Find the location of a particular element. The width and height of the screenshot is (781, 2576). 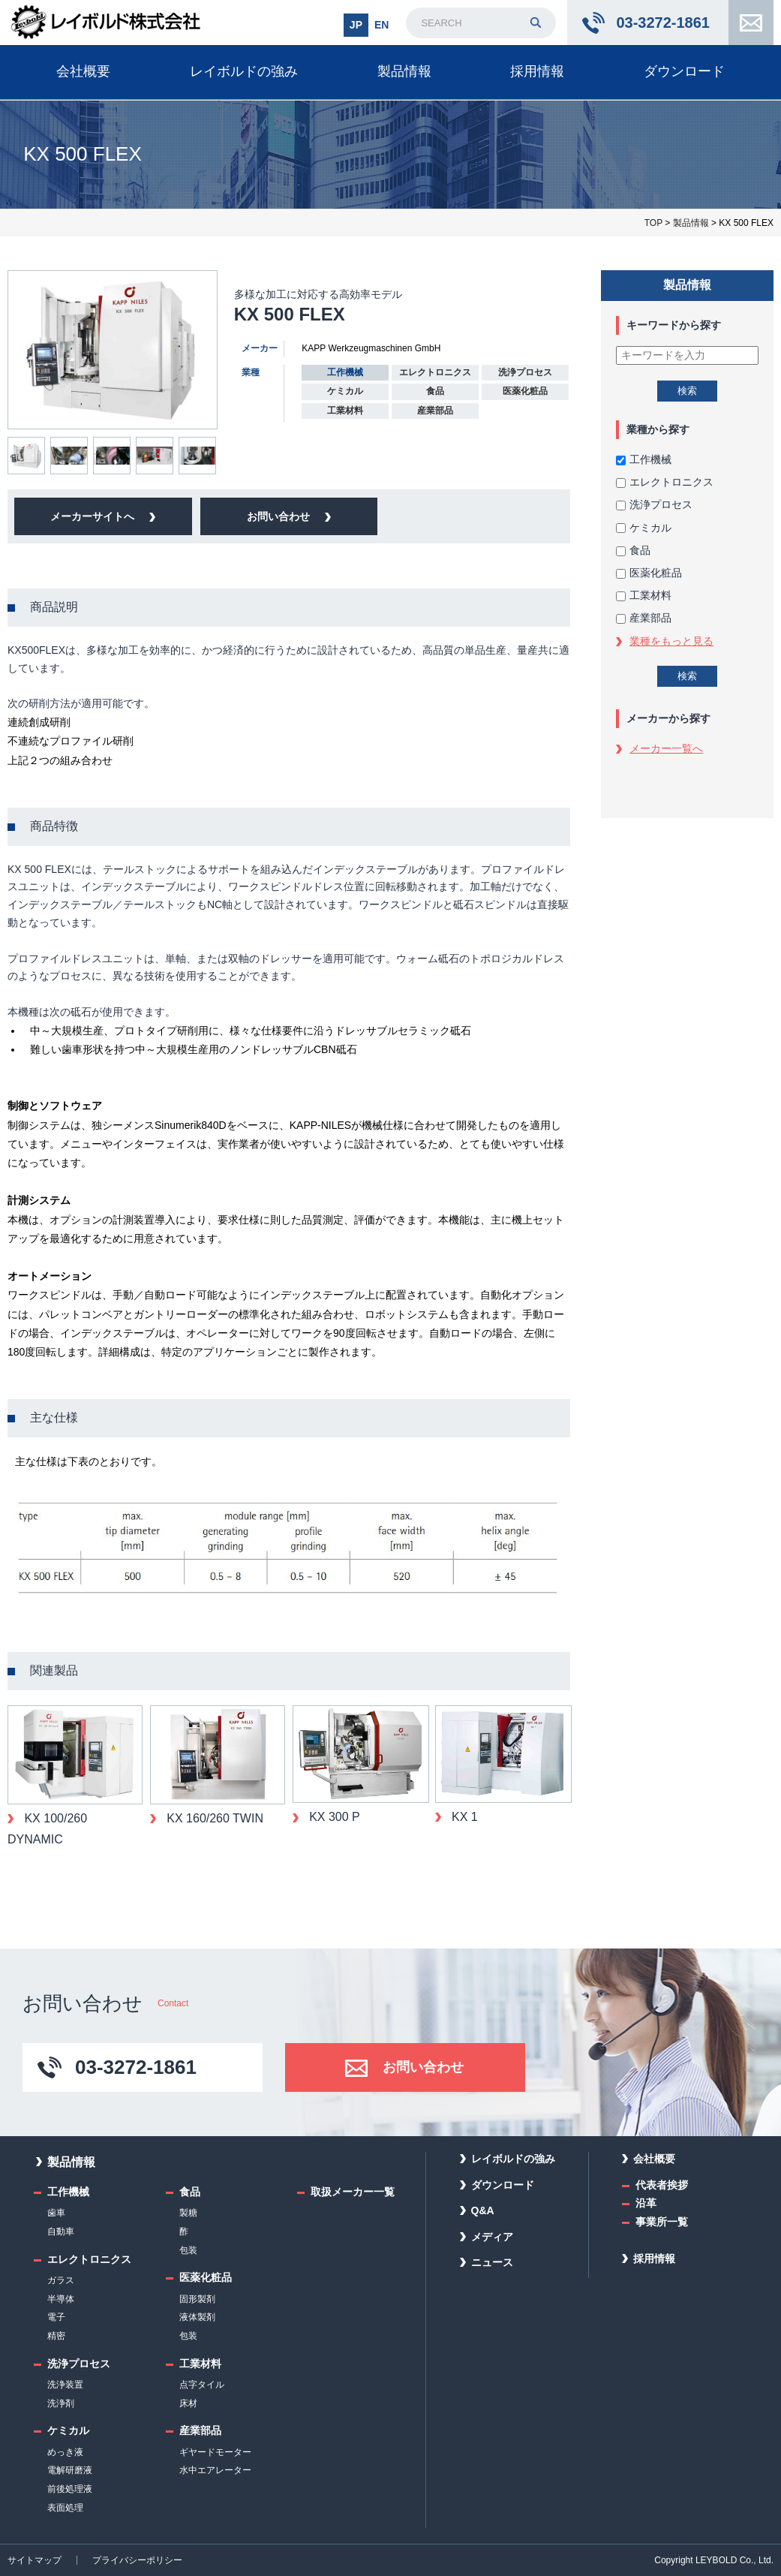

ギヤードモーター is located at coordinates (215, 2452).